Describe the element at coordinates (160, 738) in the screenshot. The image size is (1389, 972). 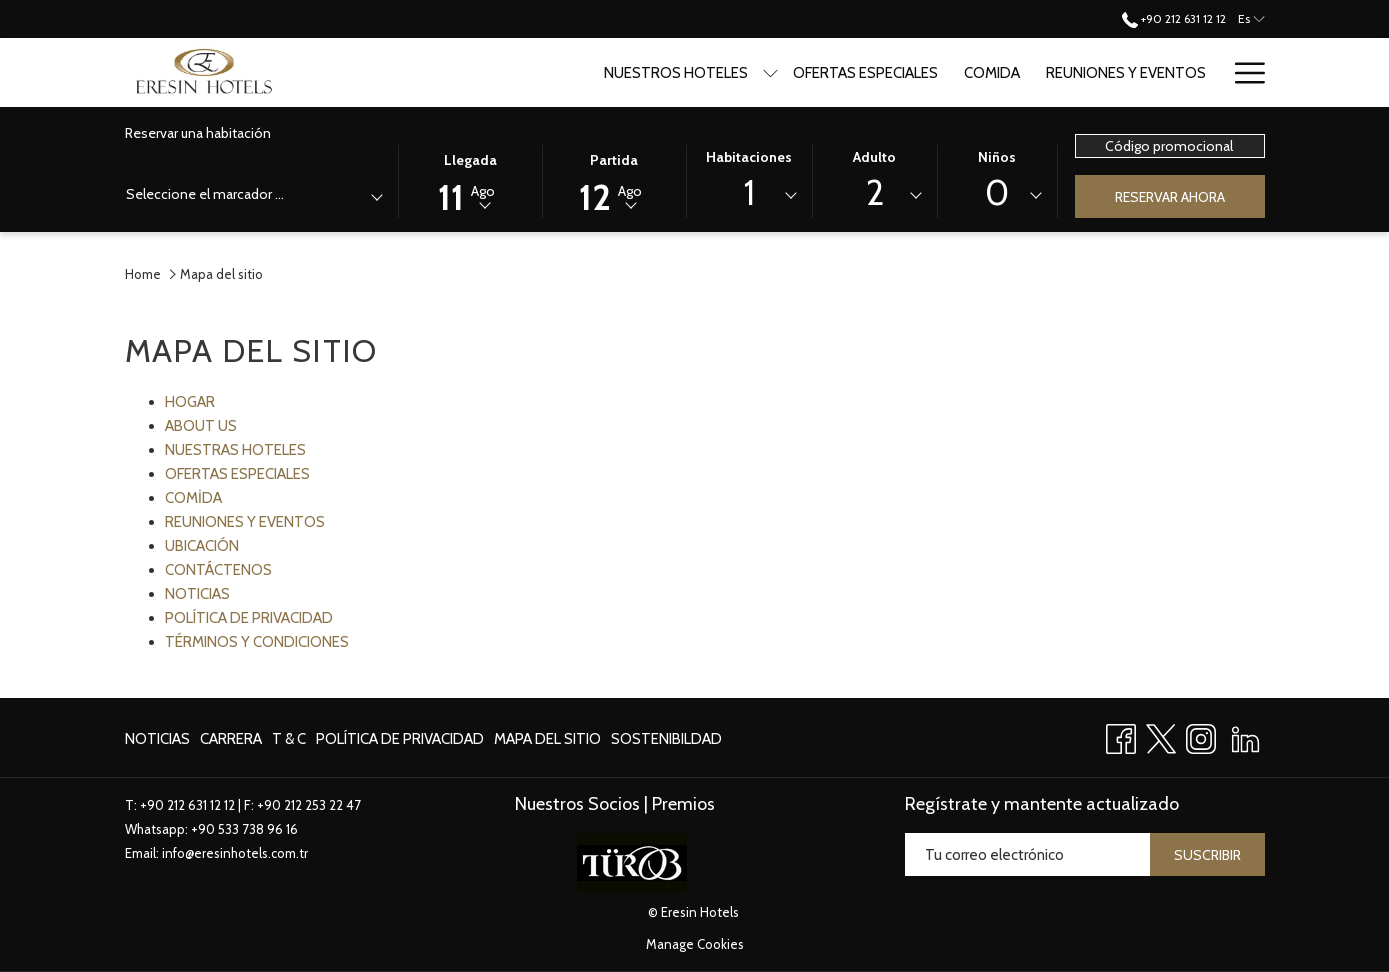
I see `[menuitem]` at that location.